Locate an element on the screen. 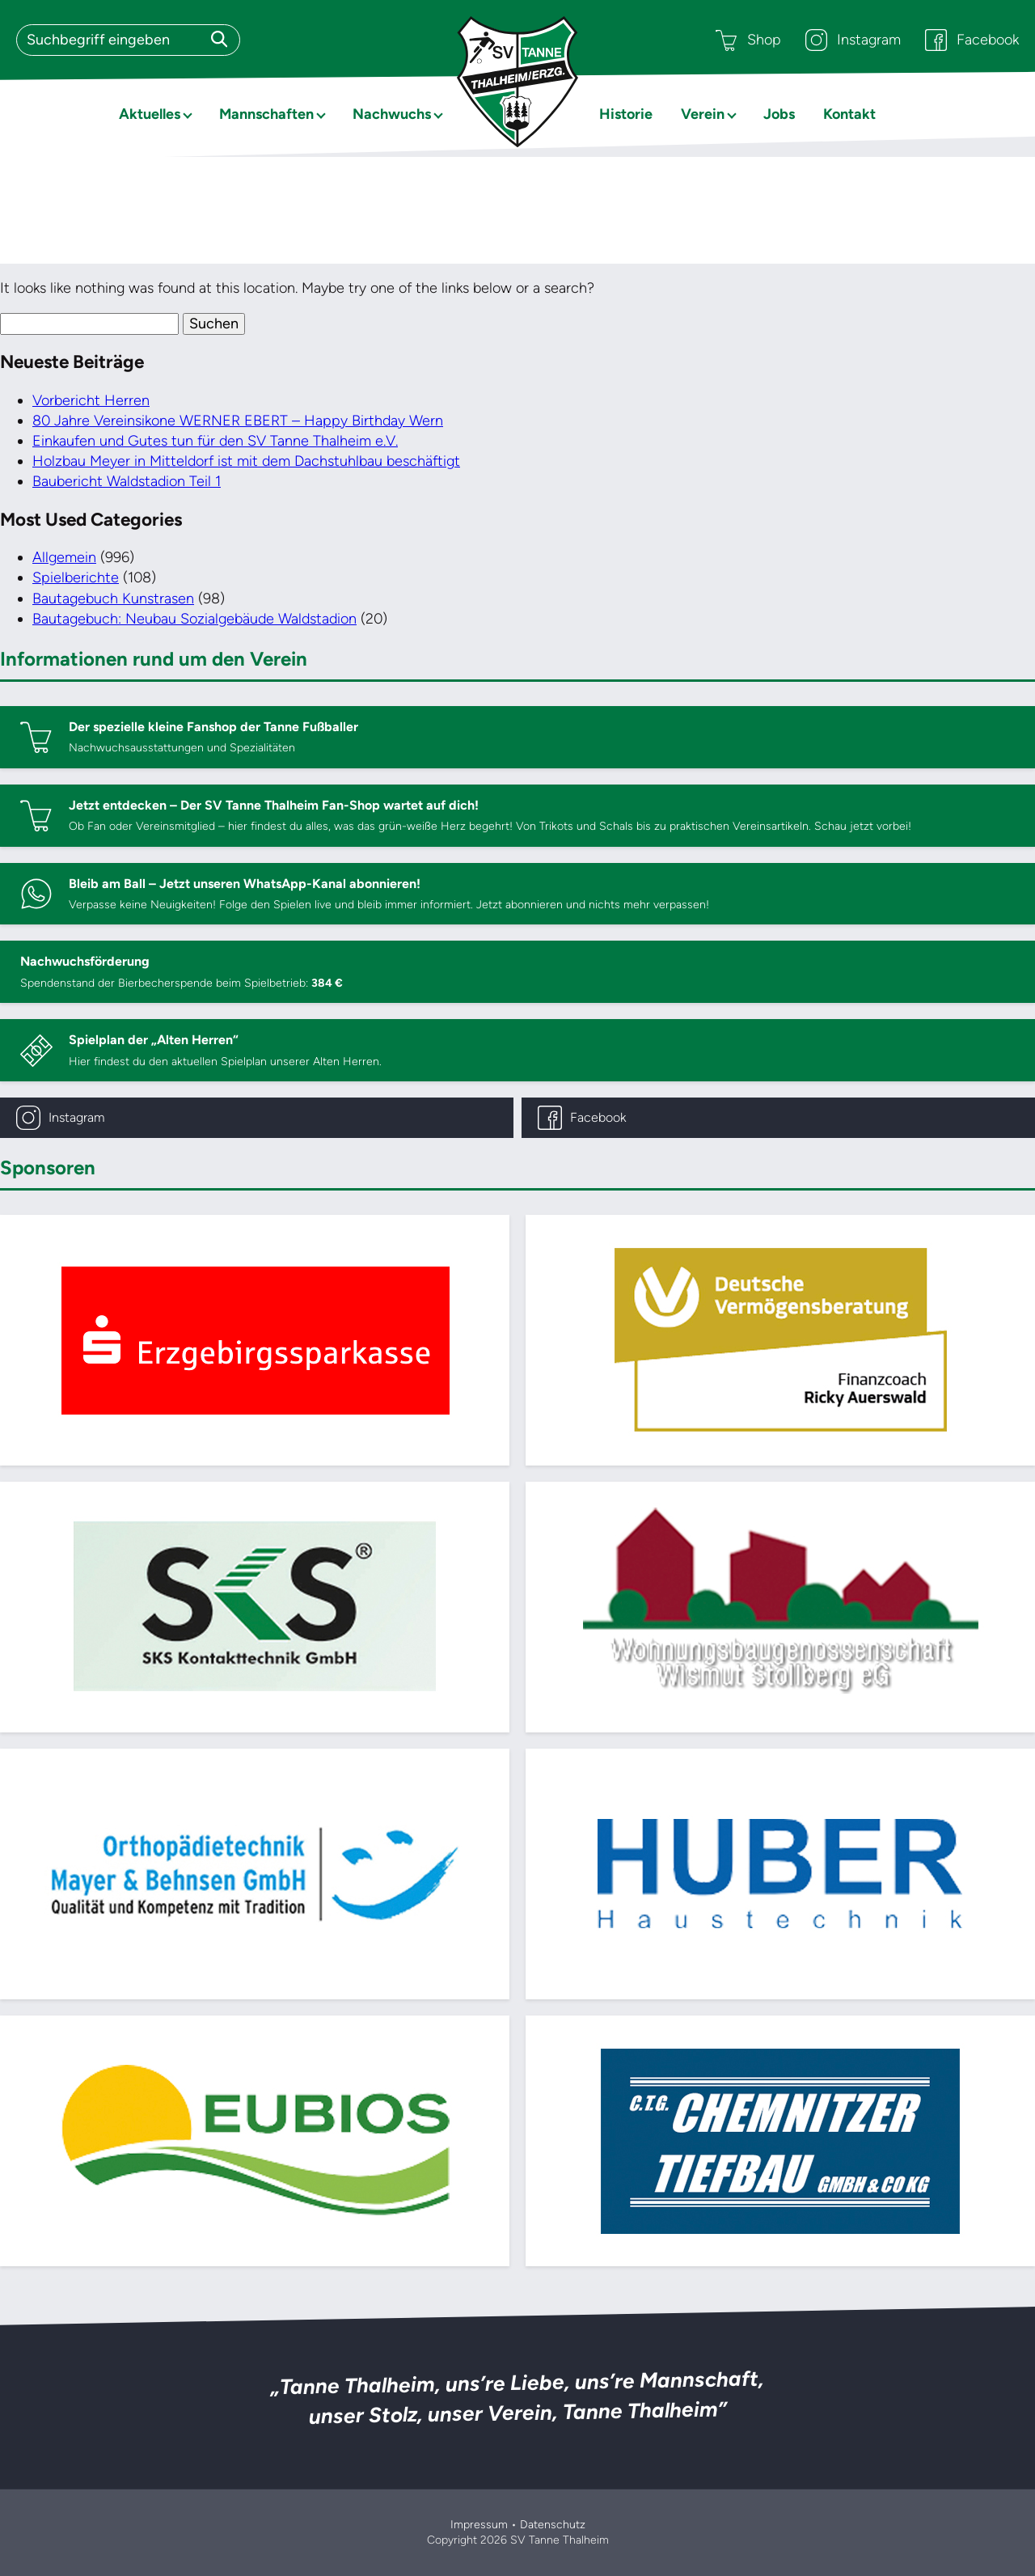 The height and width of the screenshot is (2576, 1035). Shop is located at coordinates (748, 40).